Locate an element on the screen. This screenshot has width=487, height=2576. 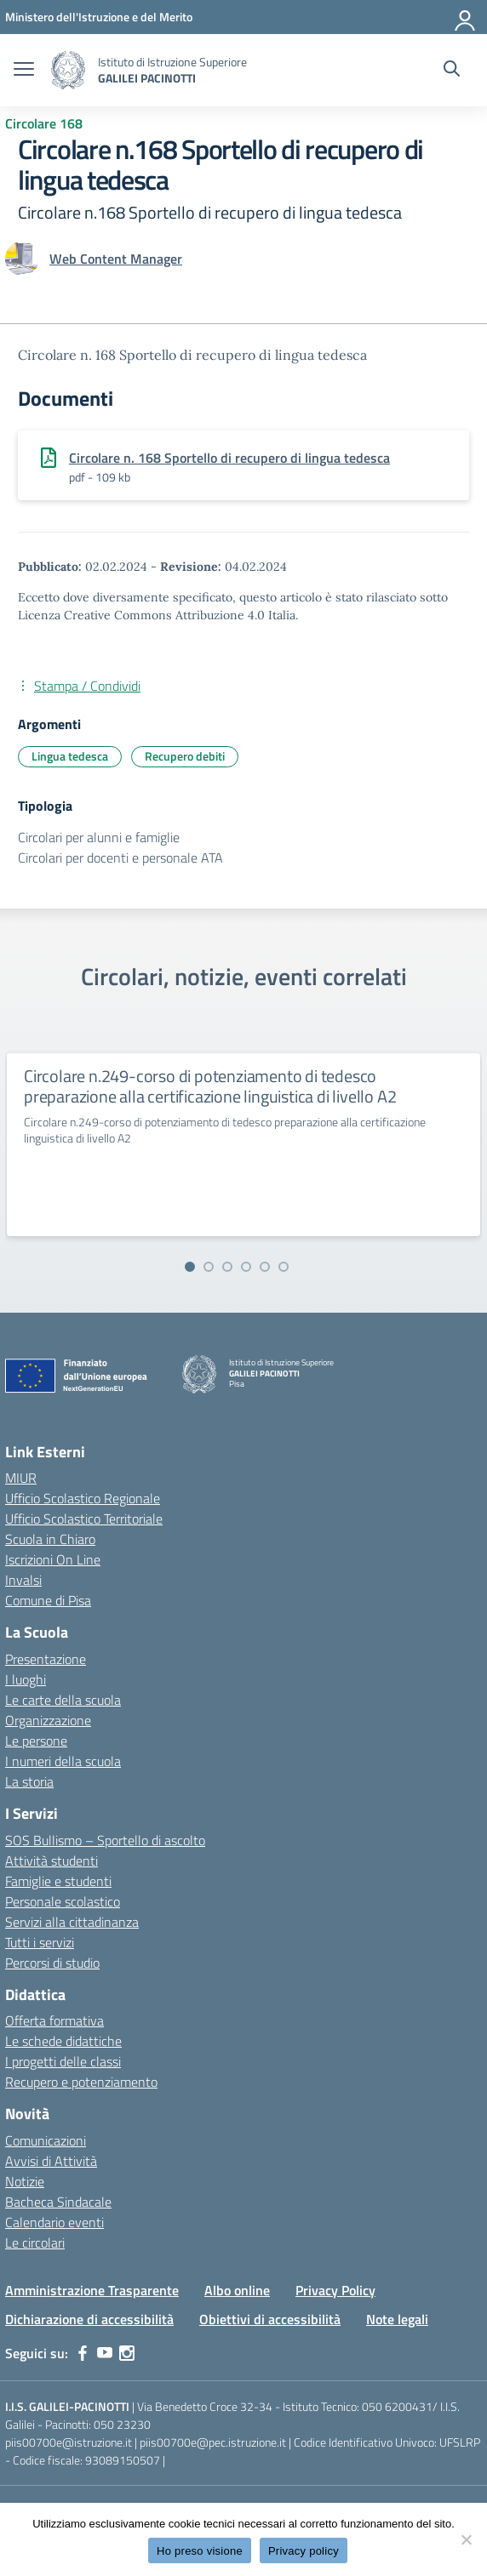
Recupero debiti is located at coordinates (185, 756).